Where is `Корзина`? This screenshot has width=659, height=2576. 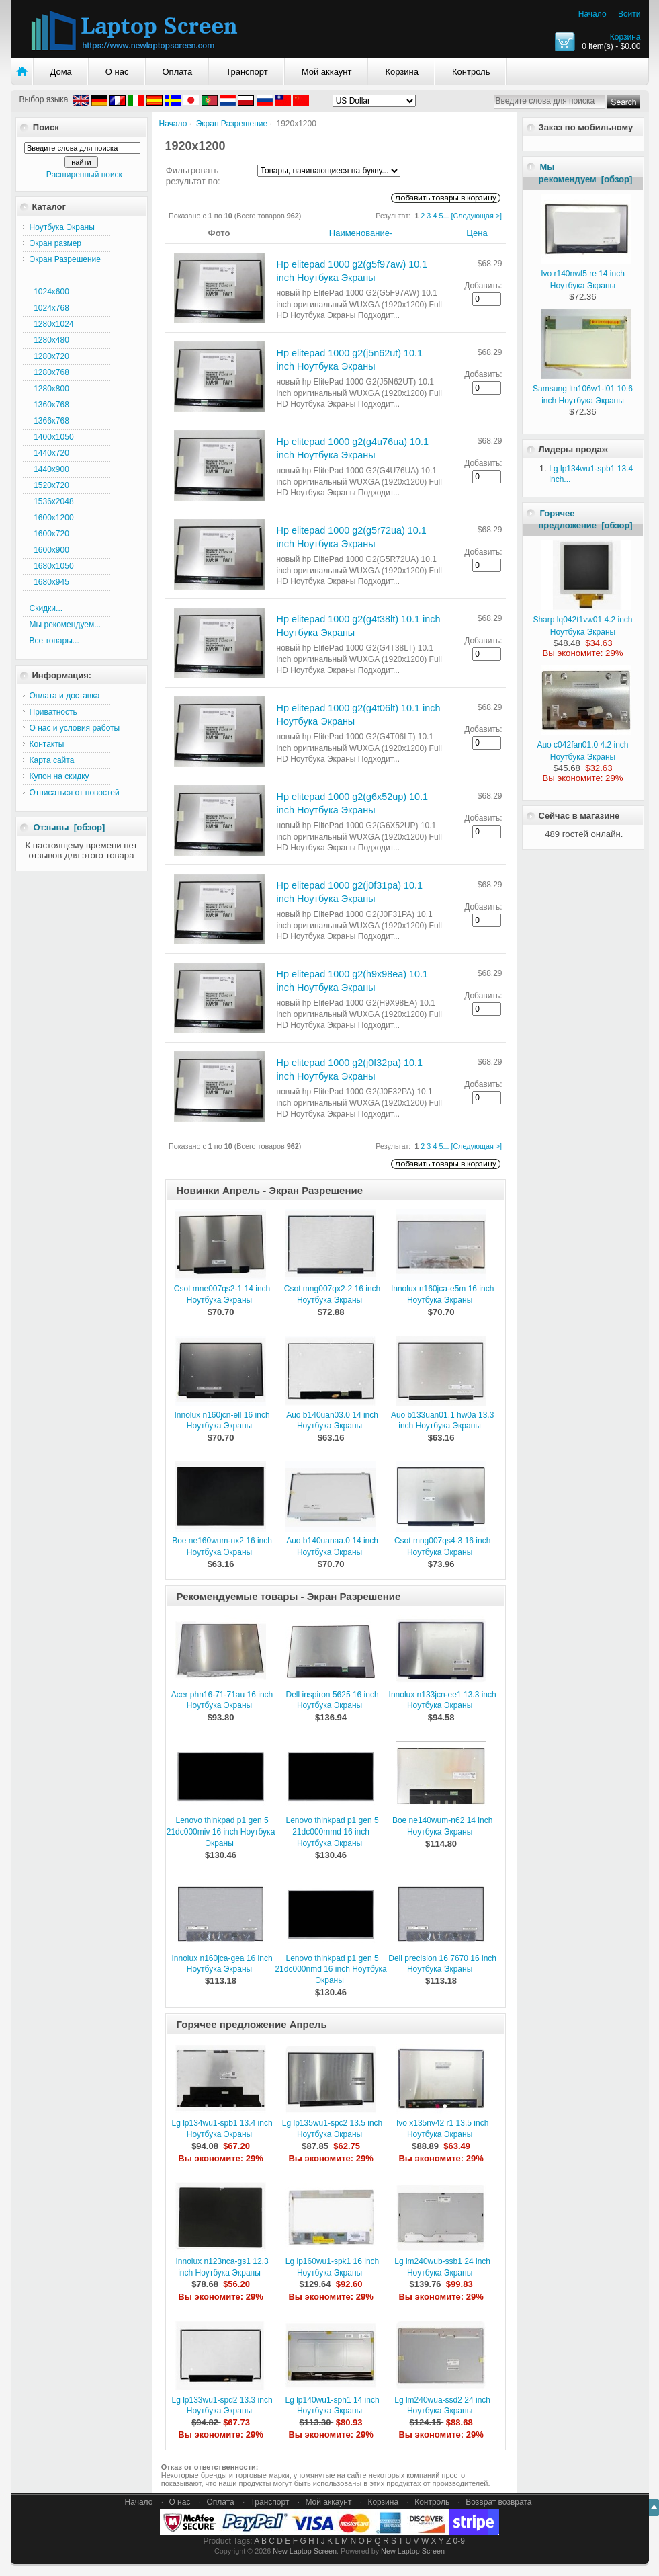
Корзина is located at coordinates (625, 37).